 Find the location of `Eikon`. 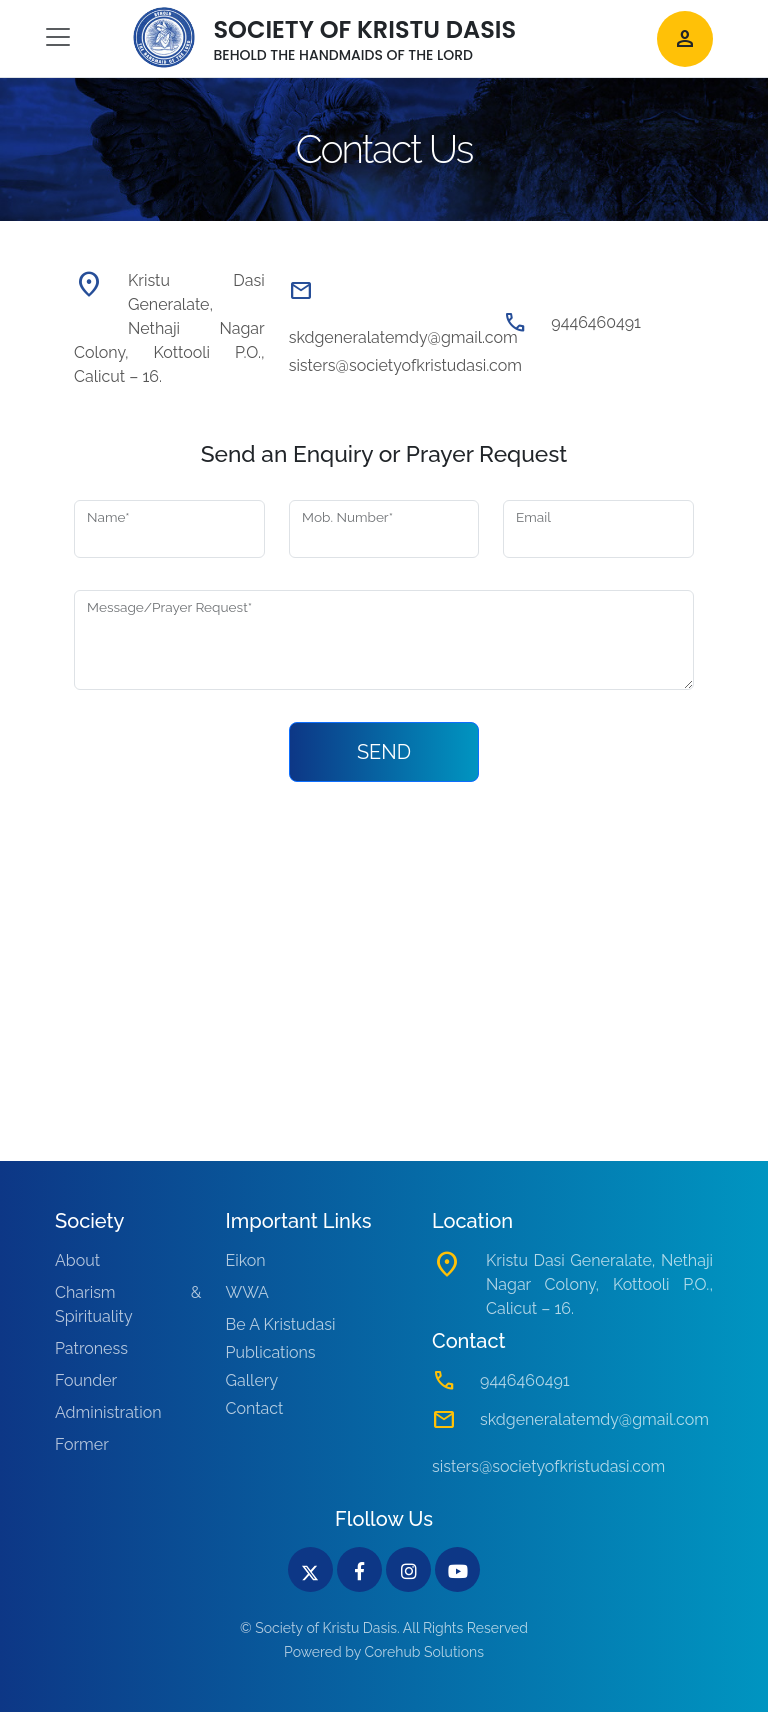

Eikon is located at coordinates (246, 1260).